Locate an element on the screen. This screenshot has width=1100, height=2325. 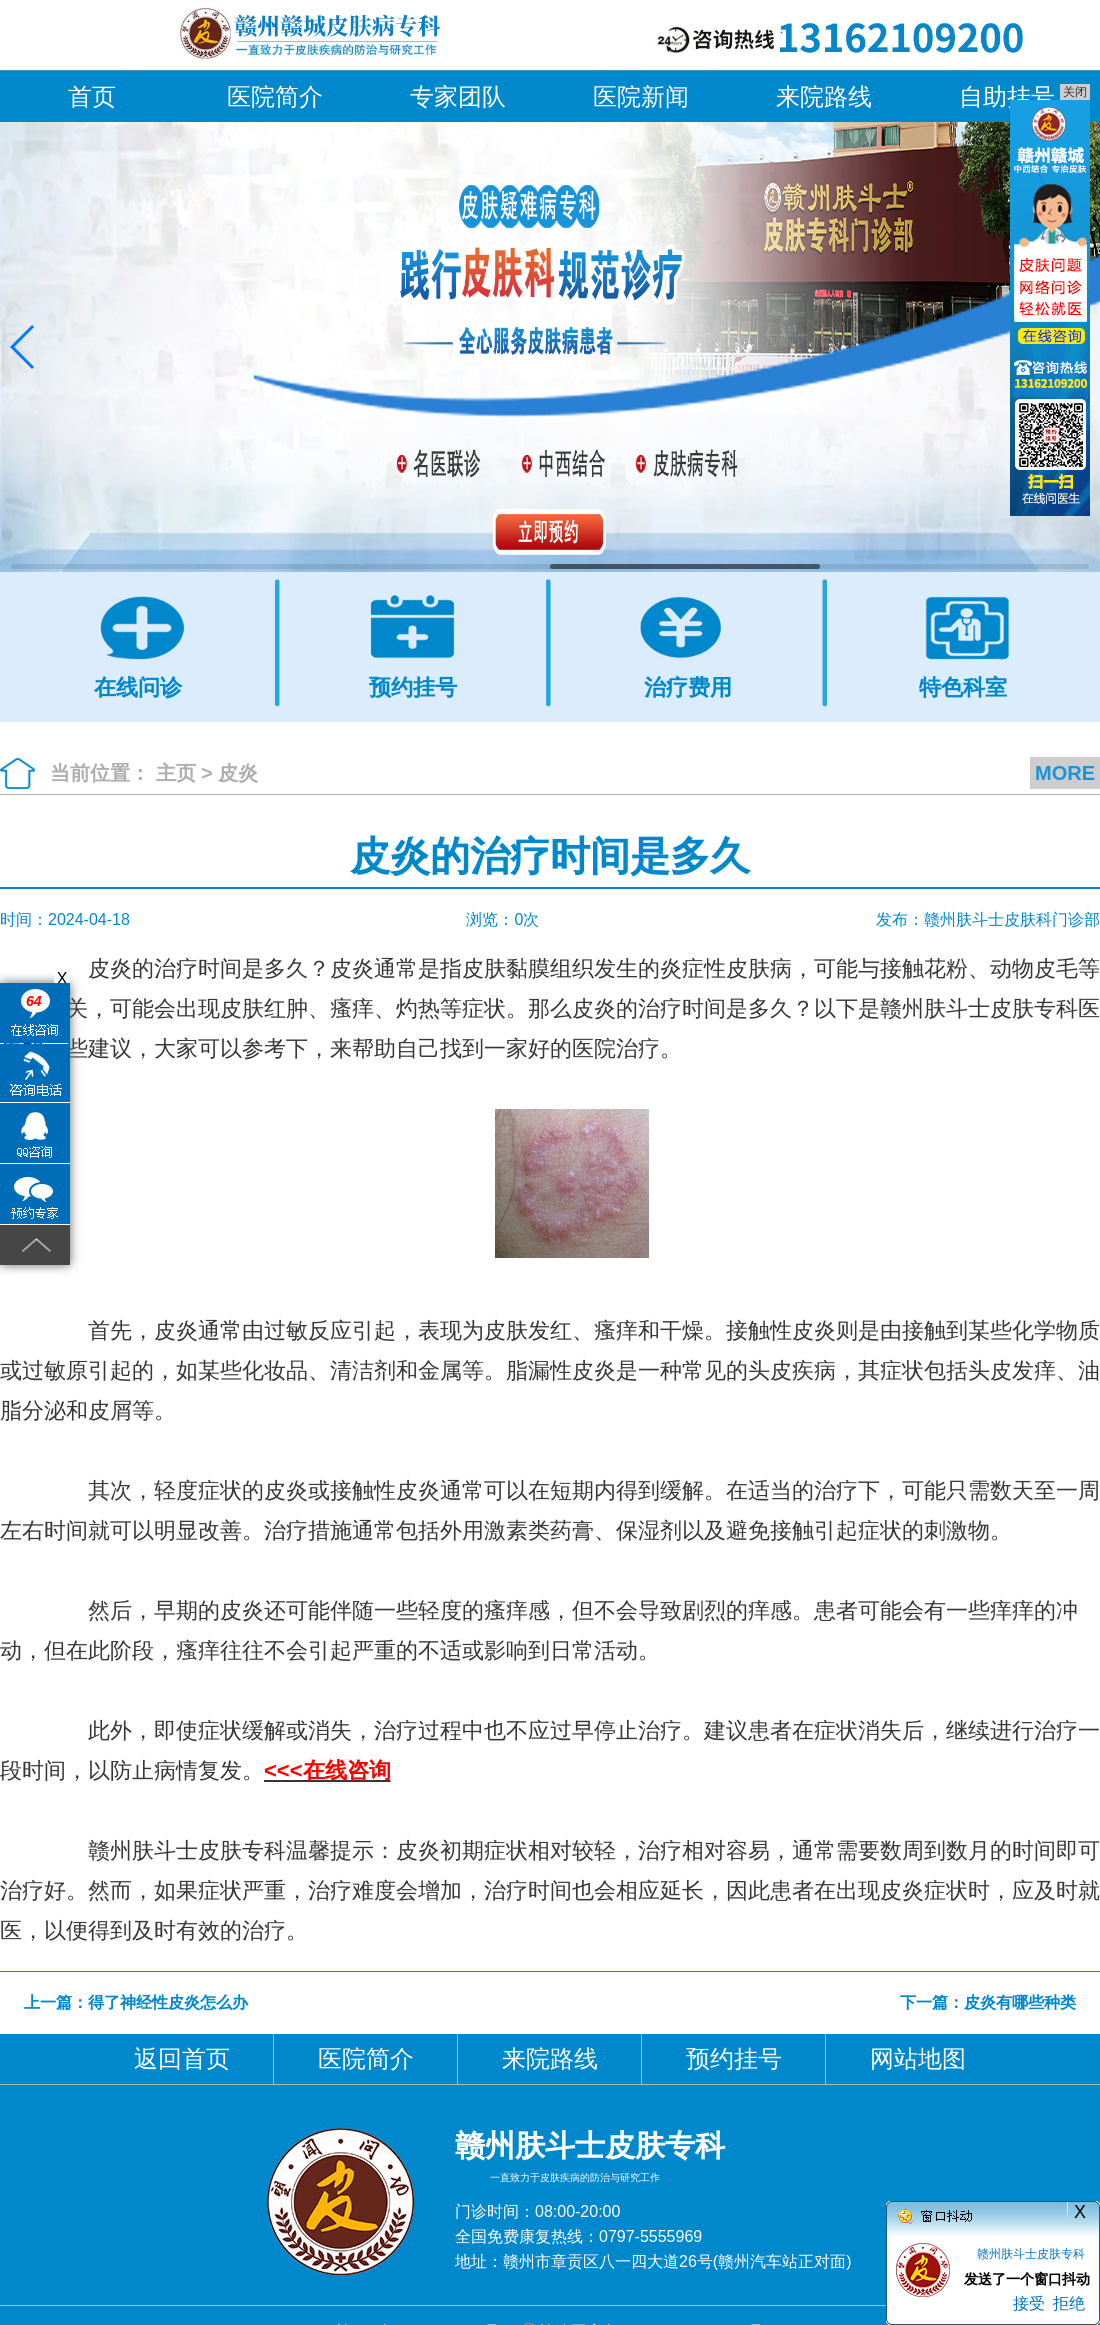
主页 is located at coordinates (176, 773).